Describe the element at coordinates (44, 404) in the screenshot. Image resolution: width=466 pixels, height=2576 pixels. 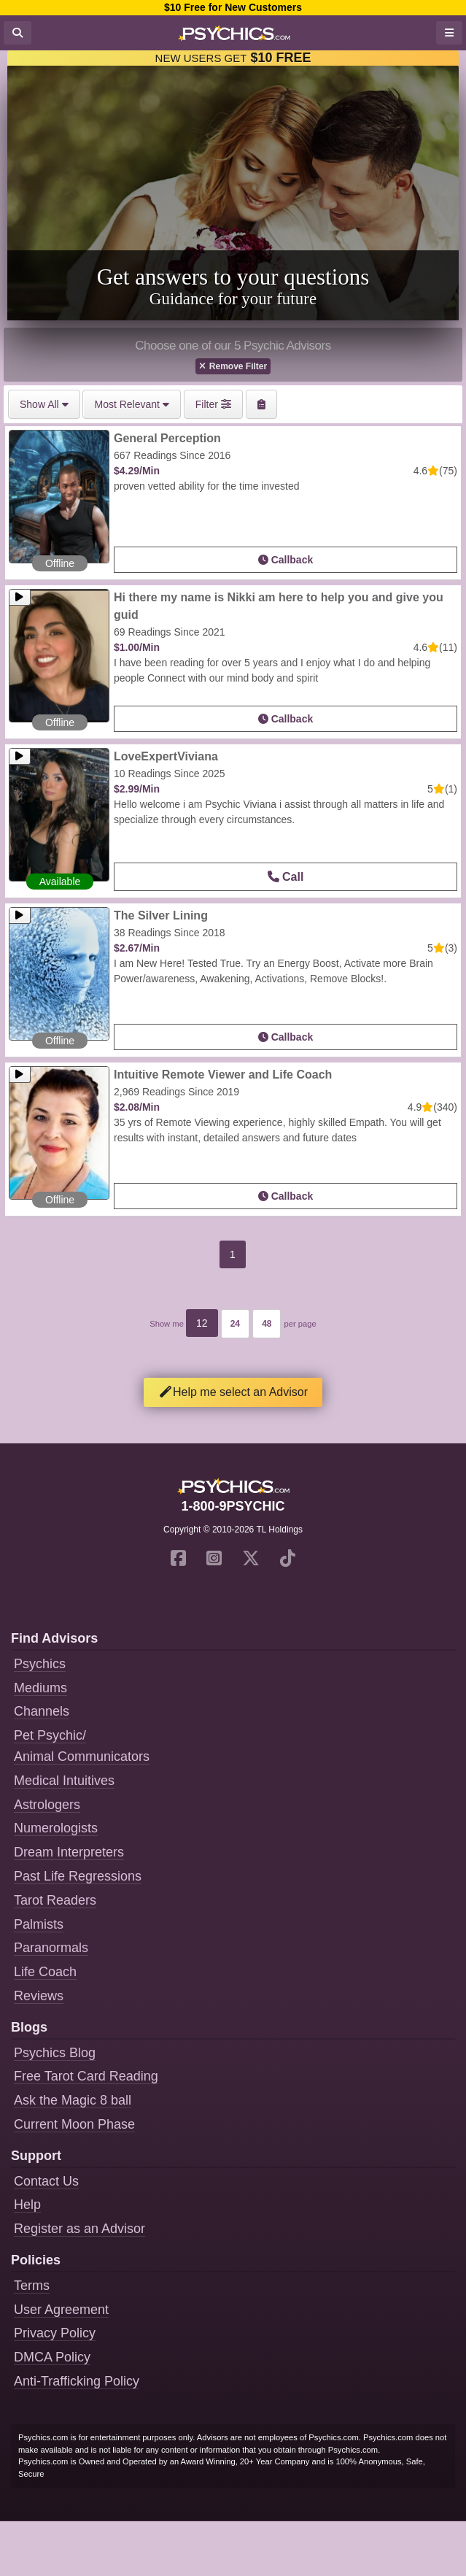
I see `Show All` at that location.